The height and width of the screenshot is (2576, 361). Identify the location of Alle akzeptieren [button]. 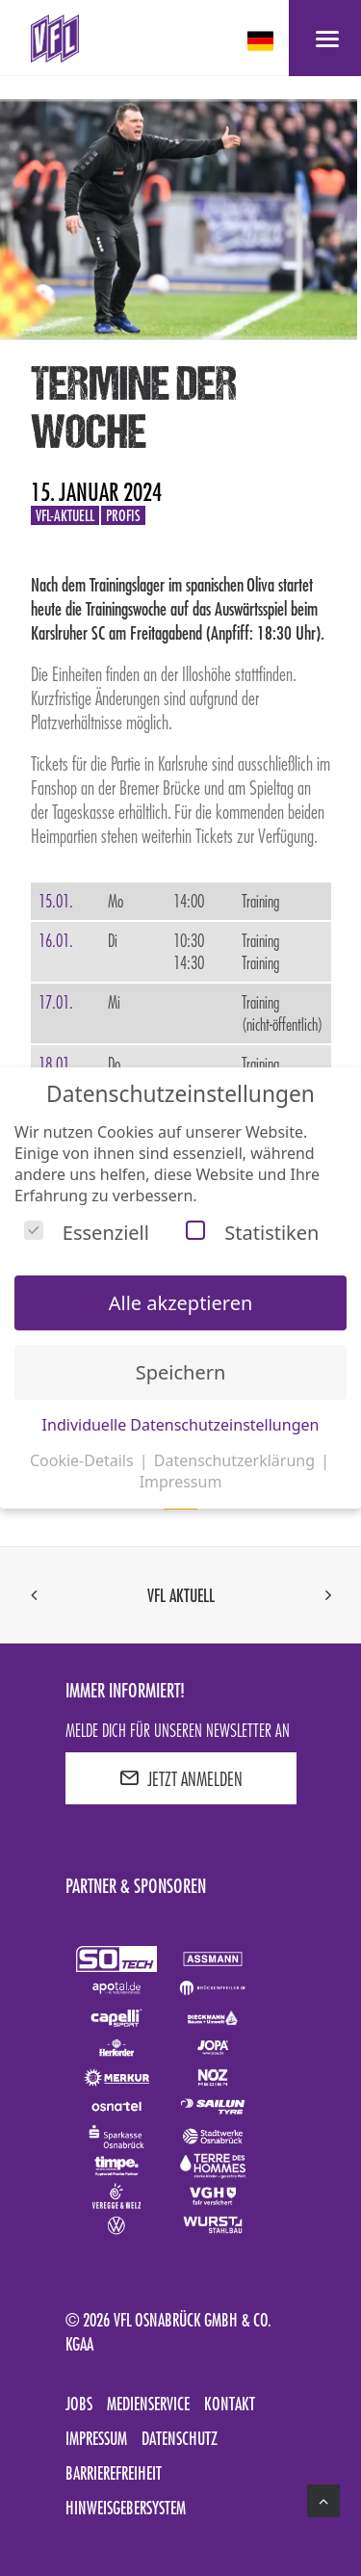
(181, 1303).